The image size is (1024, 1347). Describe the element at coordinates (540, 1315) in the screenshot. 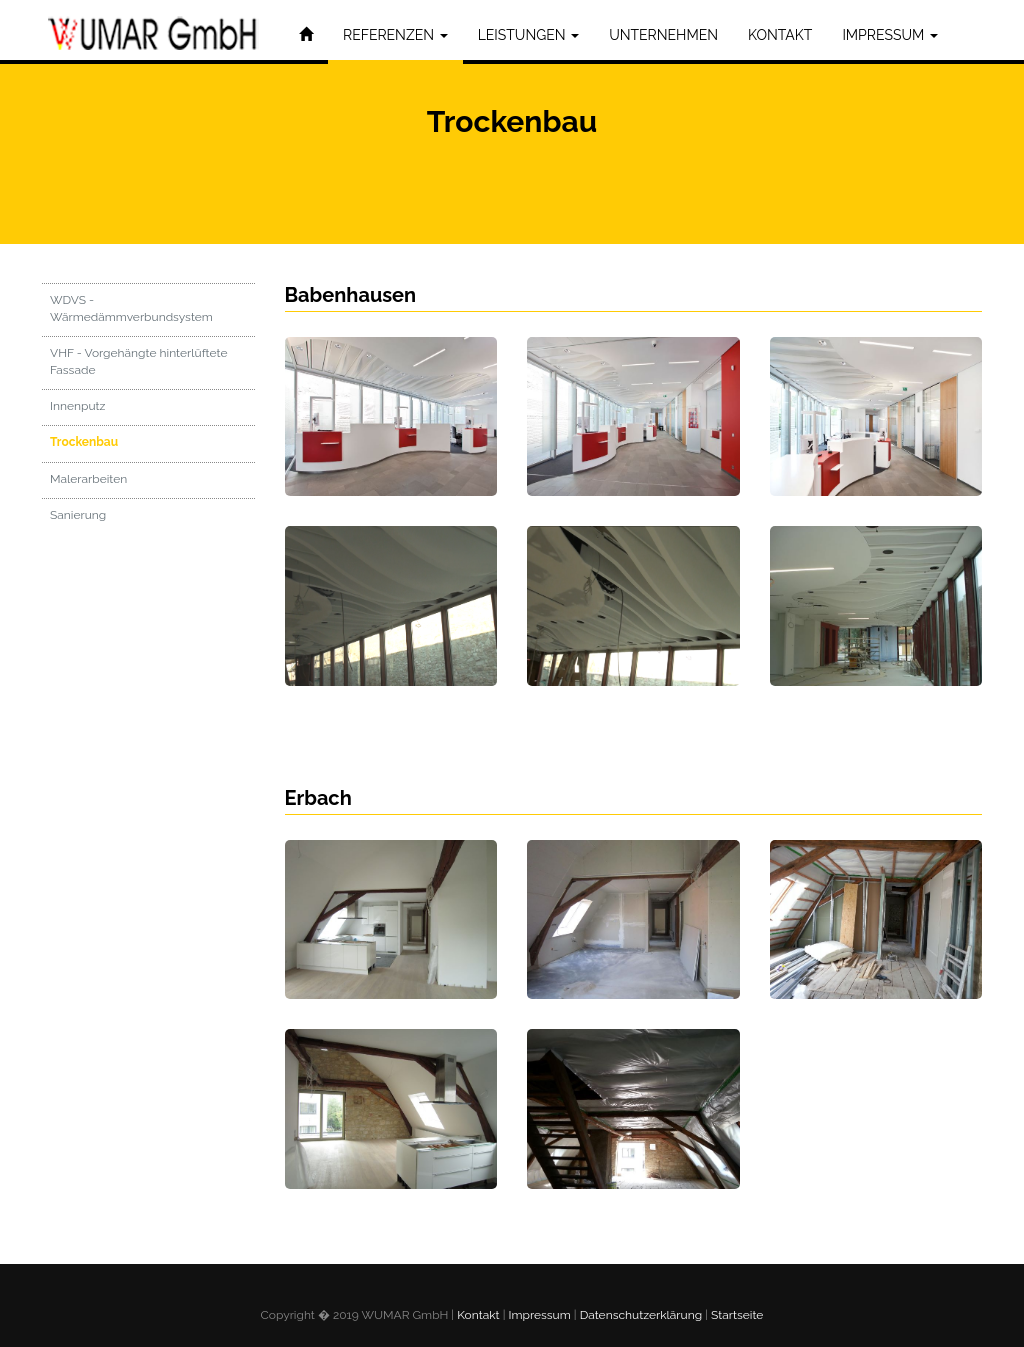

I see `Impressum` at that location.